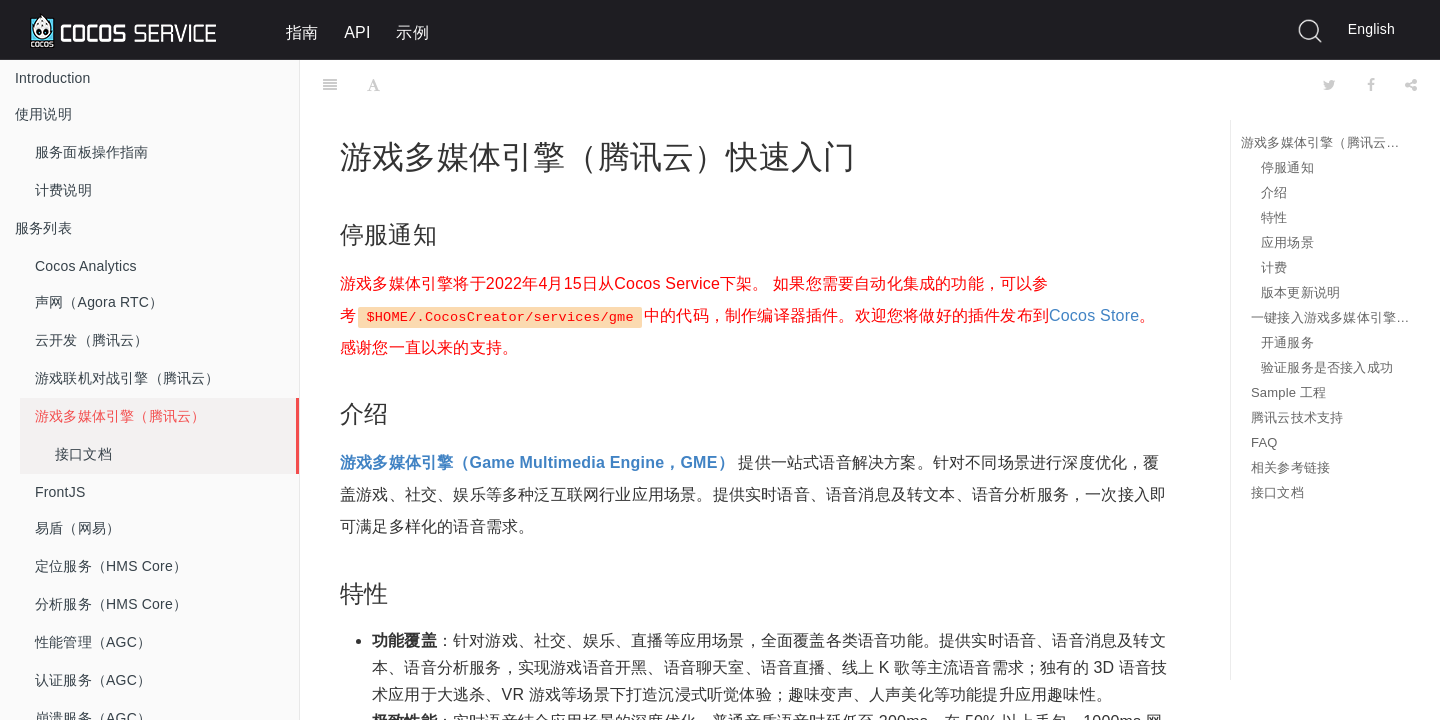  What do you see at coordinates (1274, 267) in the screenshot?
I see `计费` at bounding box center [1274, 267].